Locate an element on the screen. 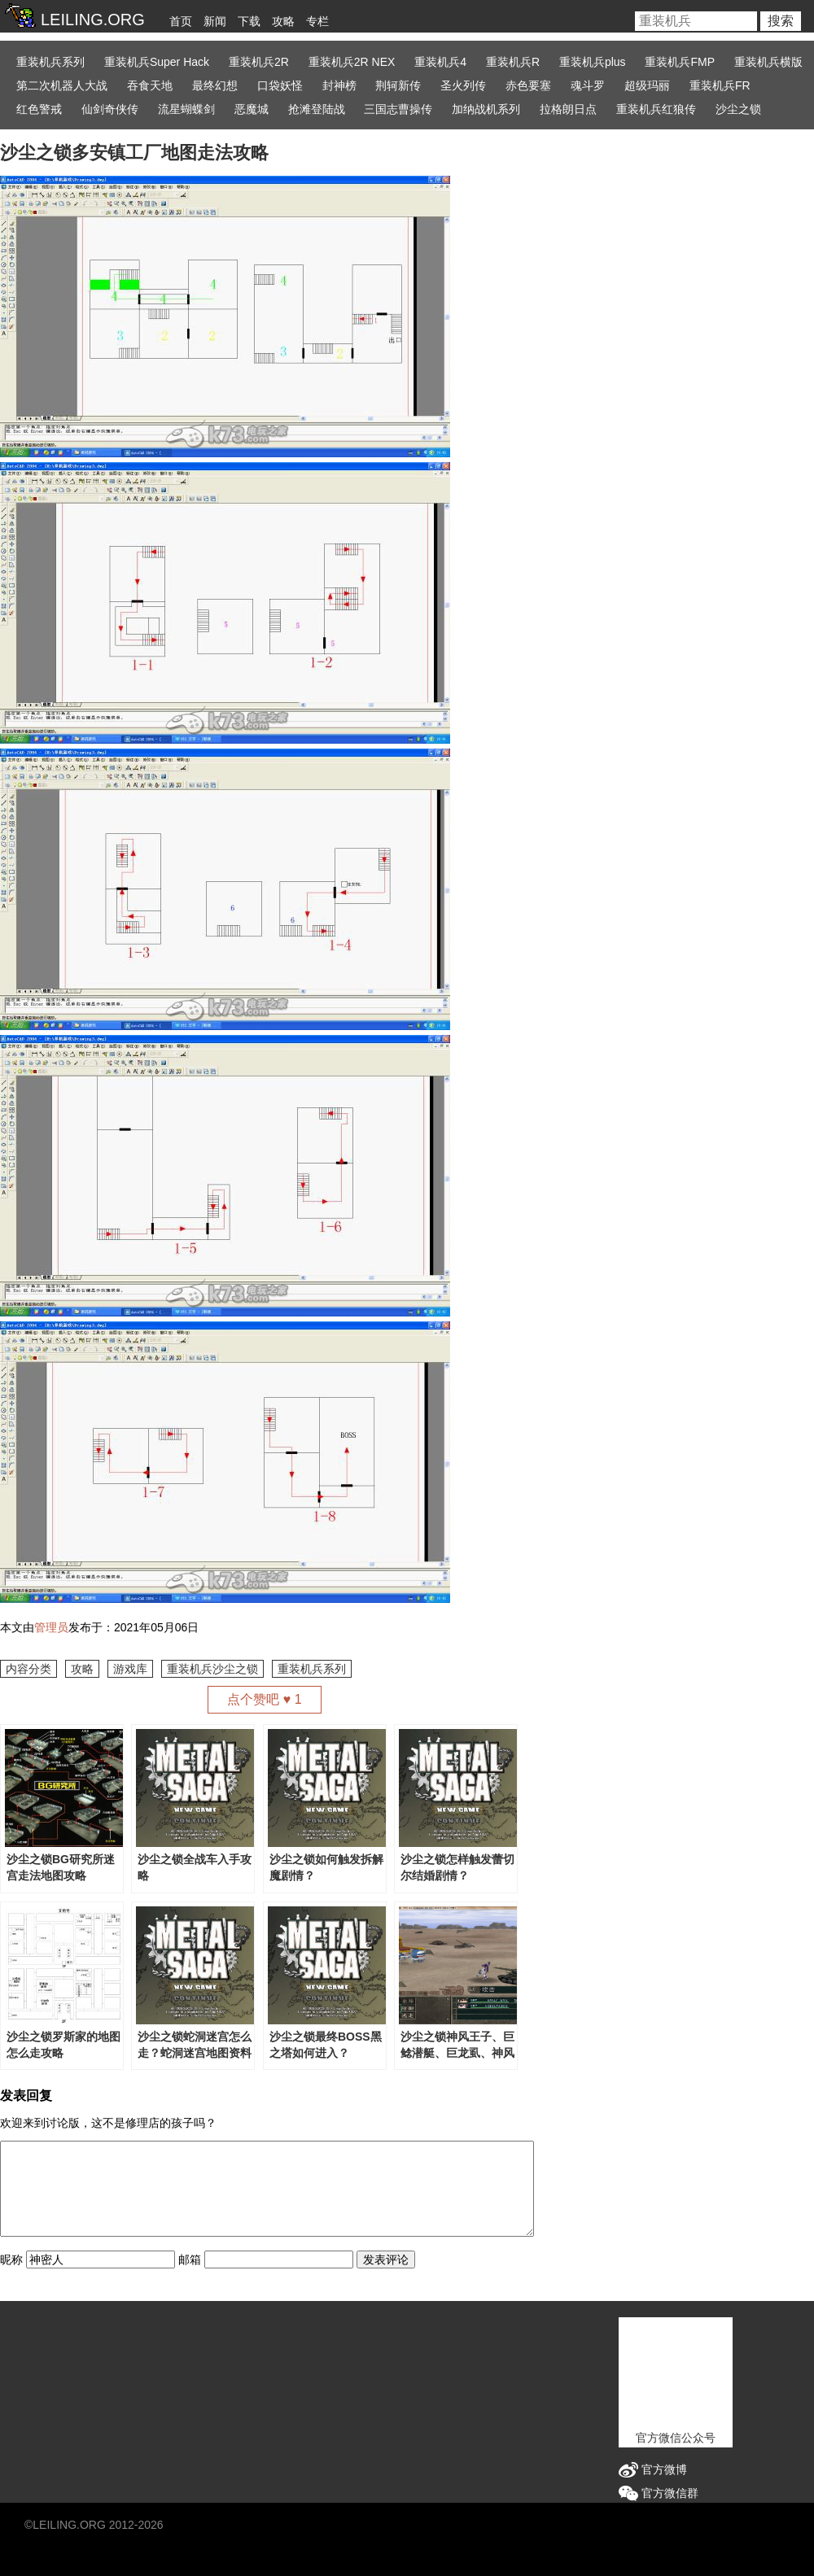  第二次机器人大战 is located at coordinates (61, 85).